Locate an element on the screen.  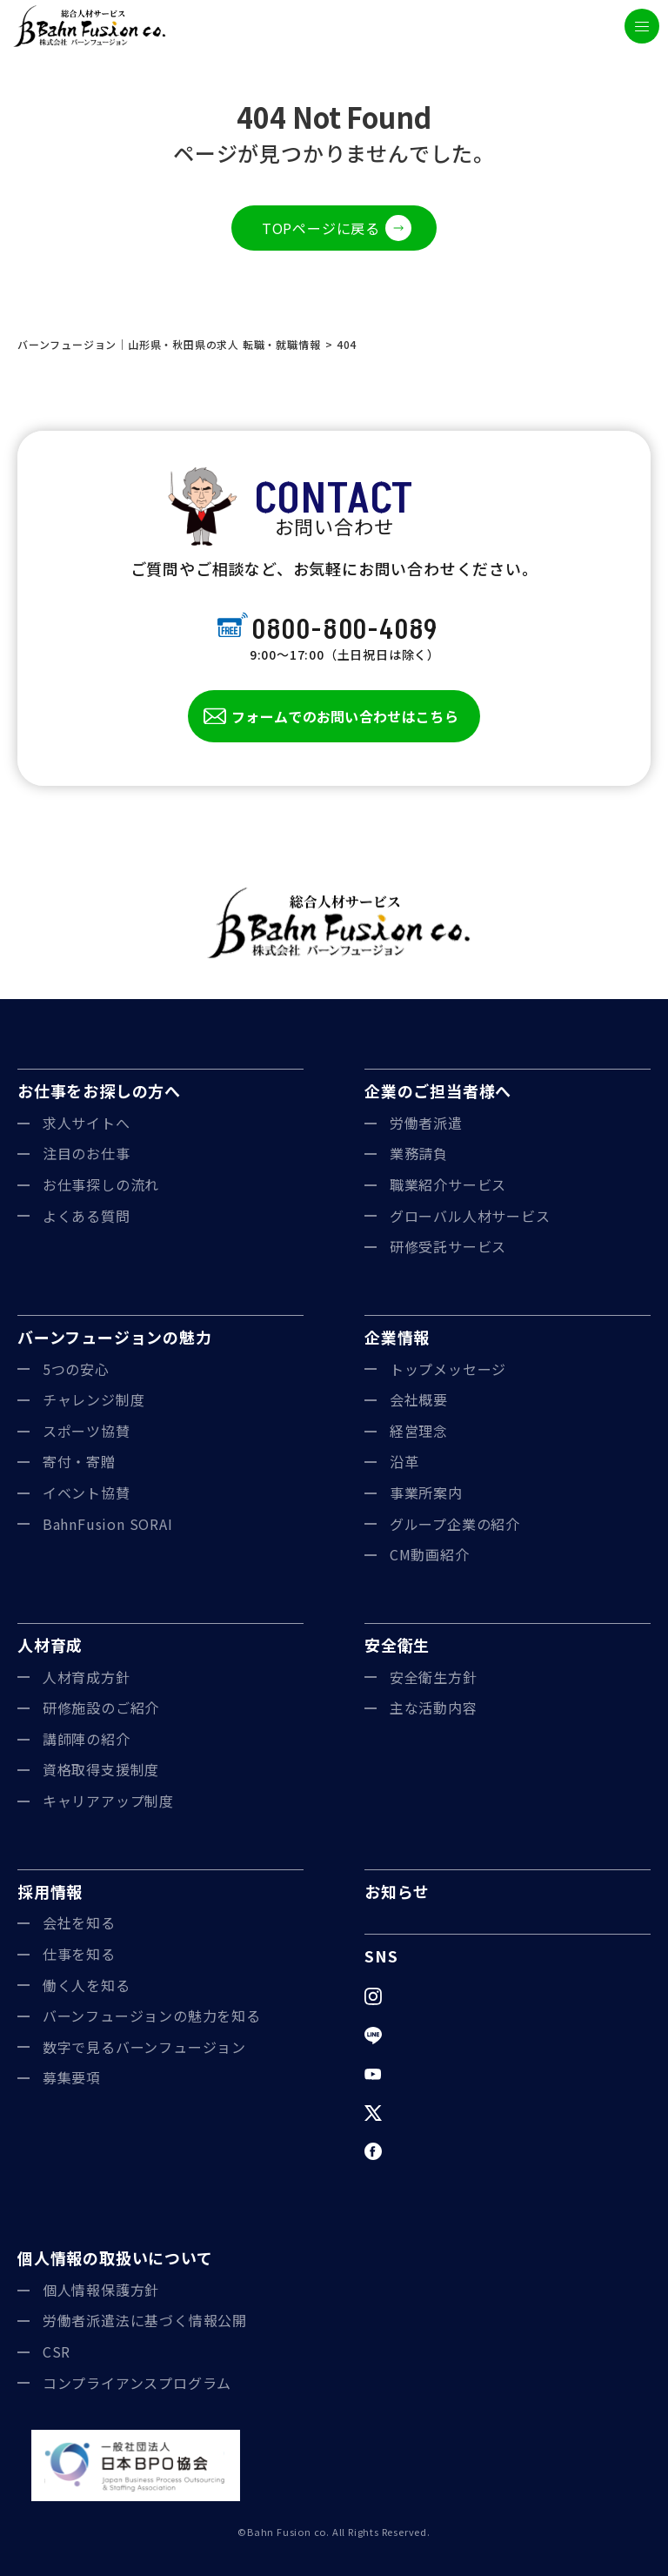
数字で見るバーンフュージョン is located at coordinates (144, 2046).